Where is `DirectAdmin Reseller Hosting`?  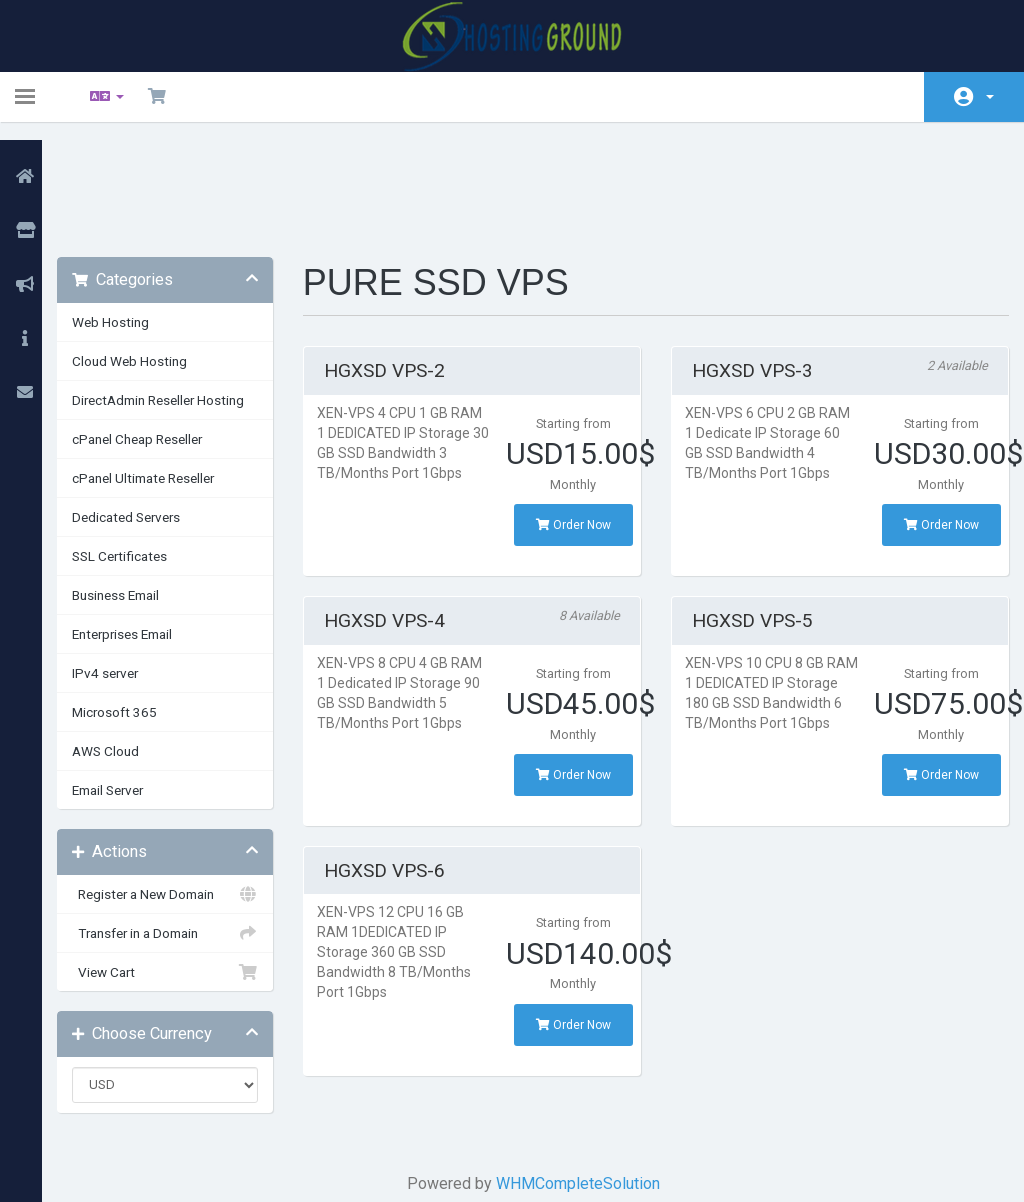 DirectAdmin Reseller Hosting is located at coordinates (181, 295).